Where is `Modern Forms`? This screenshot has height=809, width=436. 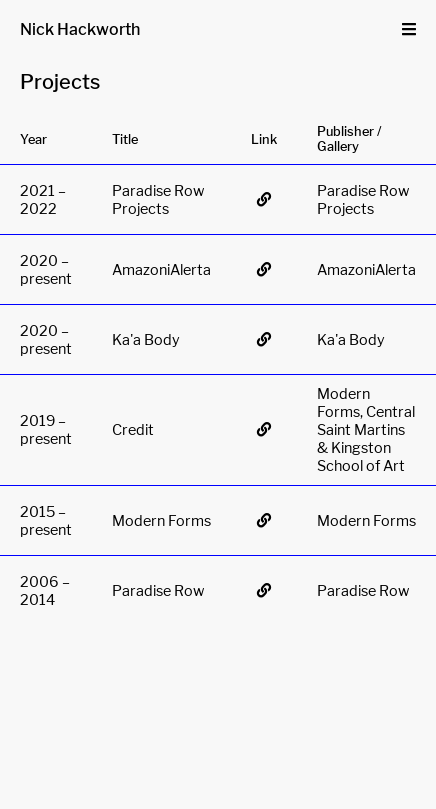 Modern Forms is located at coordinates (161, 521).